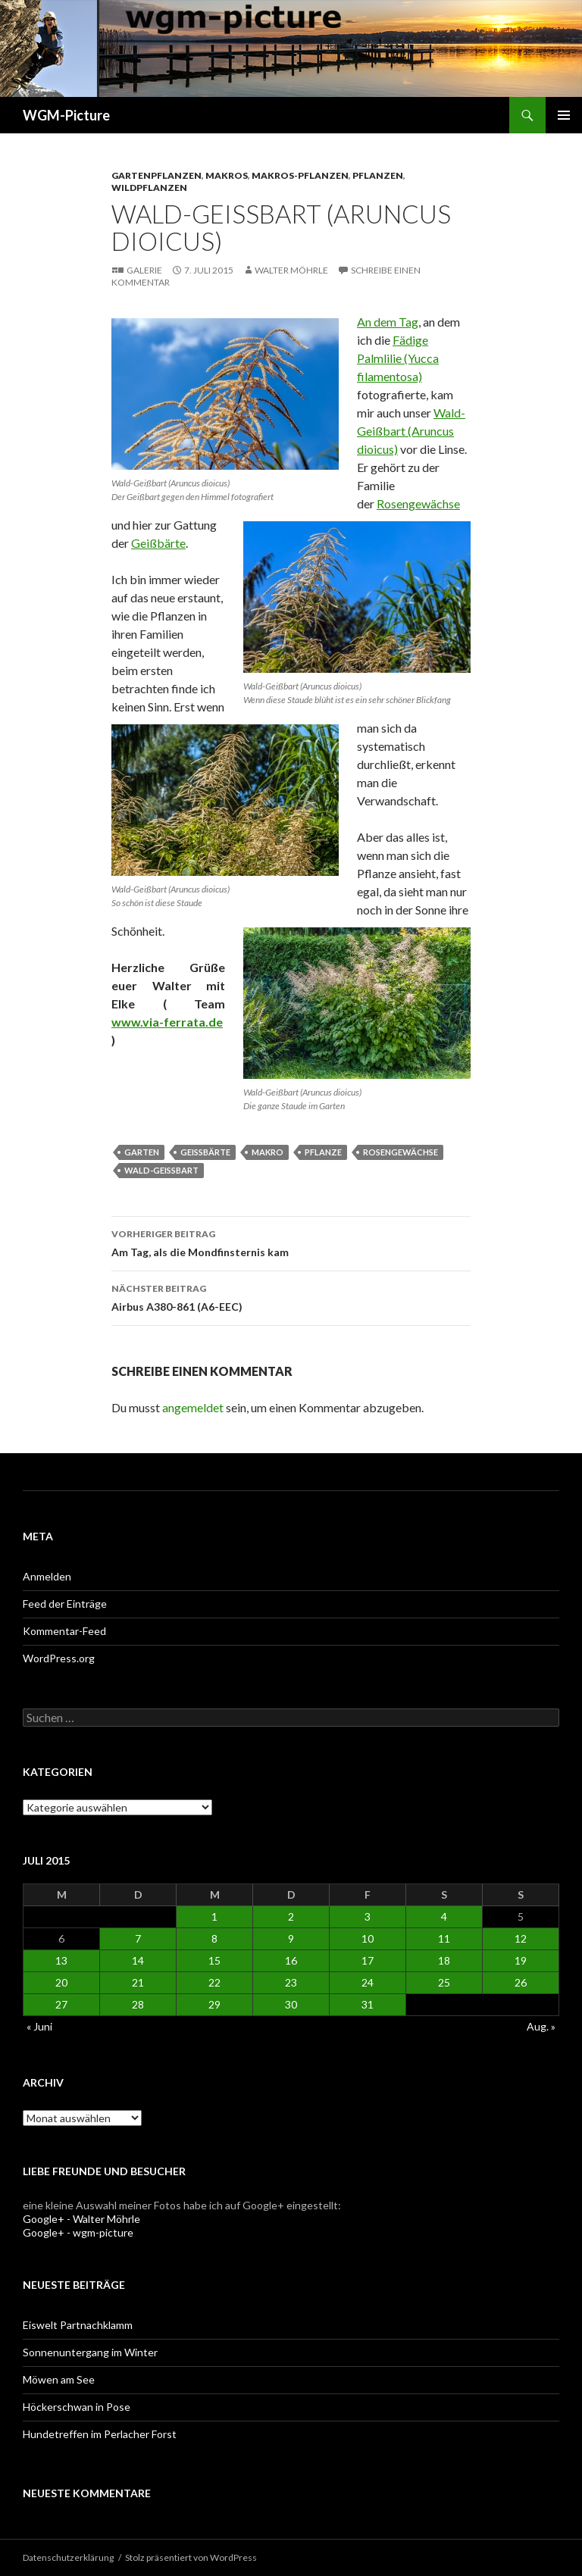 Image resolution: width=582 pixels, height=2576 pixels. I want to click on 1 [Beiträge veröffentlicht am 1. July 2015], so click(214, 1916).